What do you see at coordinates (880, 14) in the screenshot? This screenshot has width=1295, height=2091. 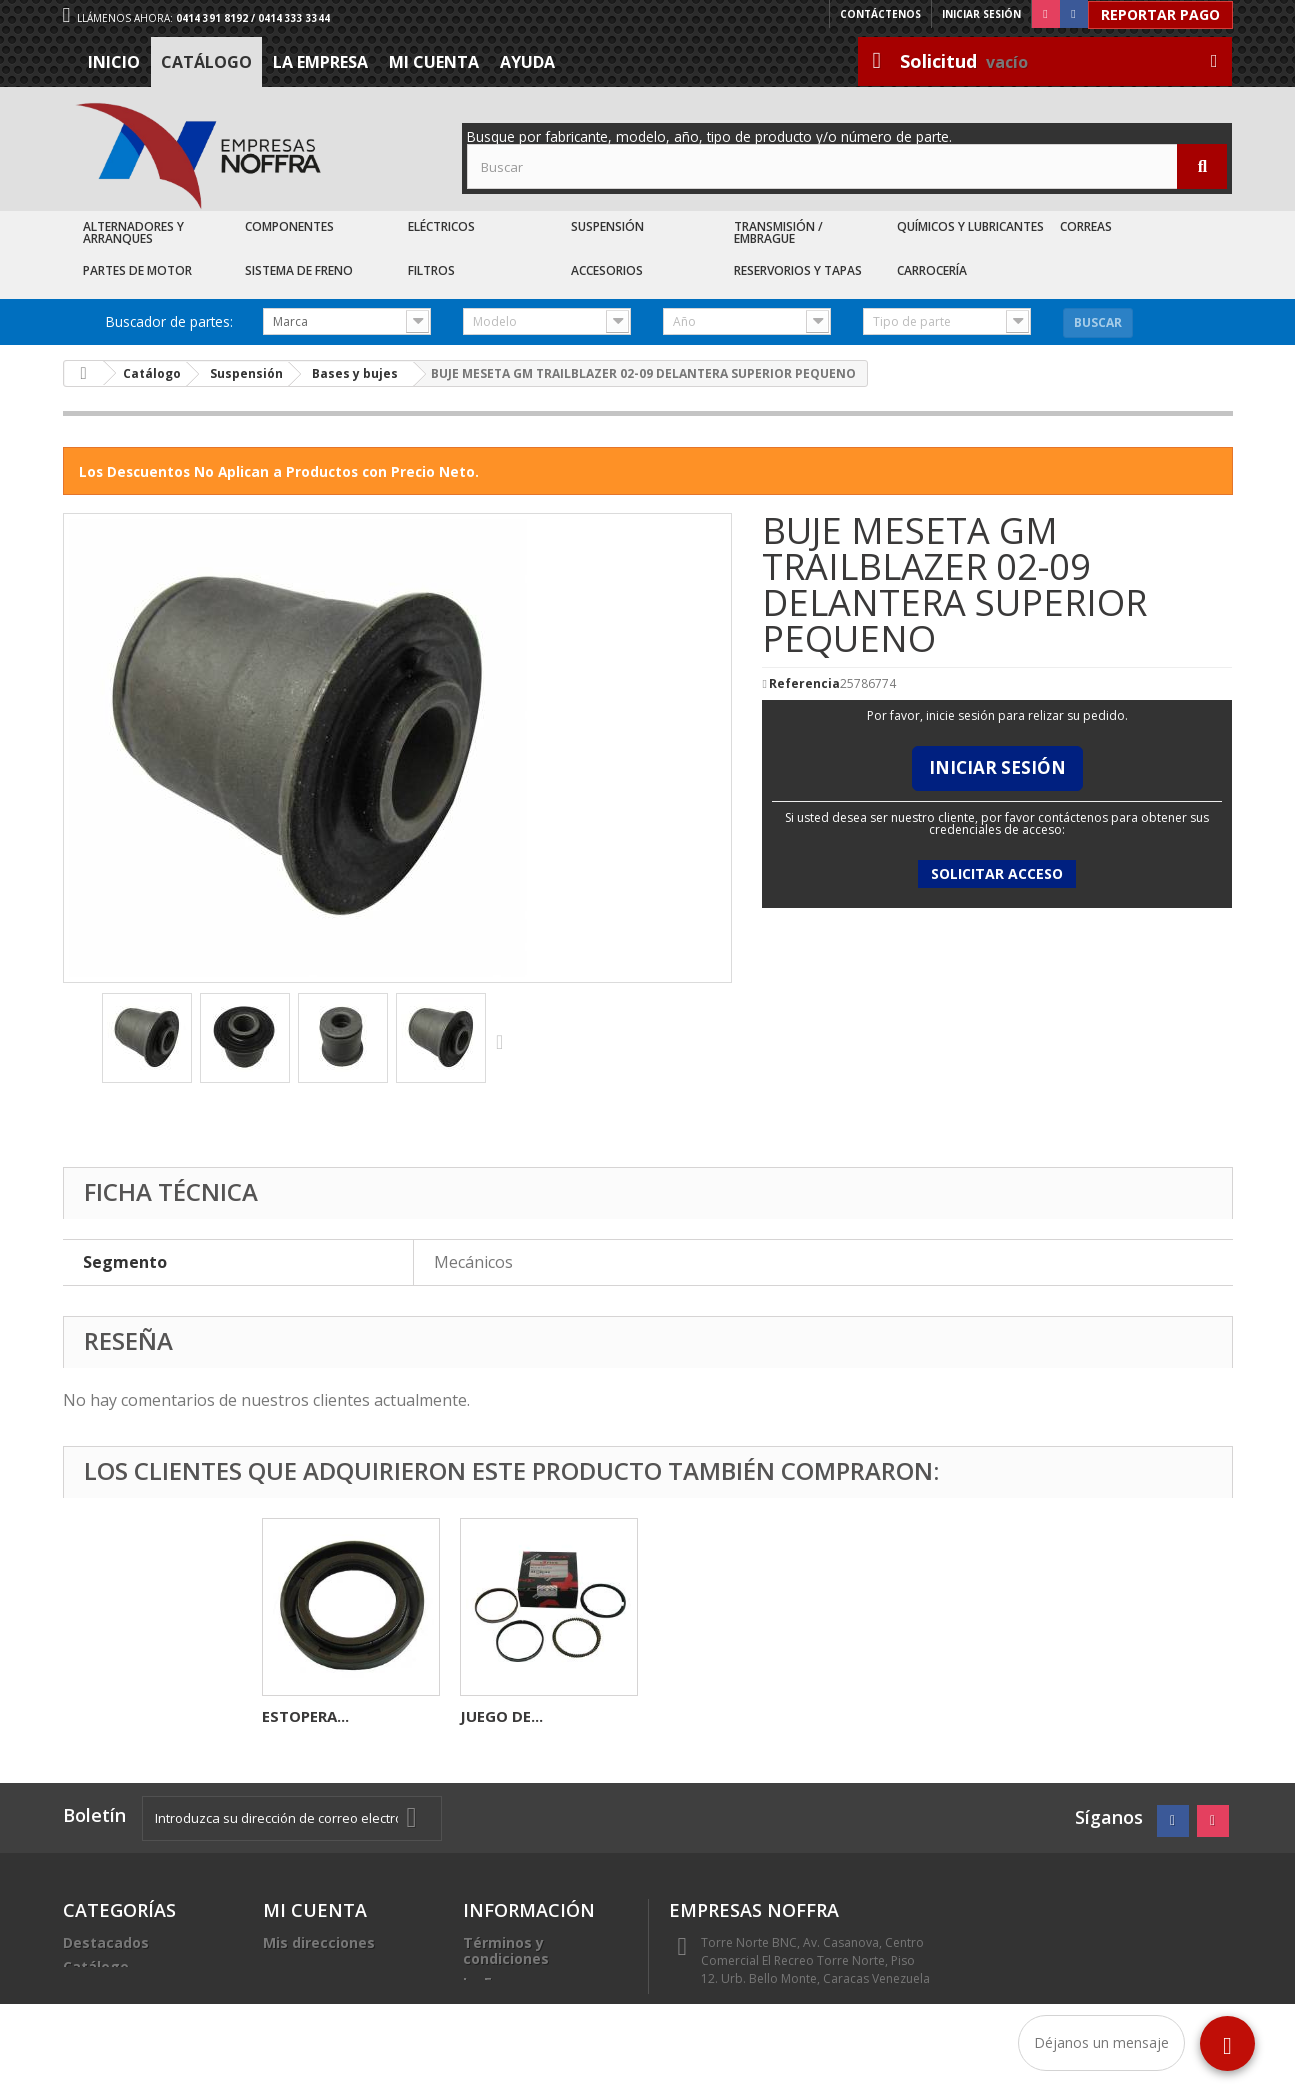 I see `Contáctenos` at bounding box center [880, 14].